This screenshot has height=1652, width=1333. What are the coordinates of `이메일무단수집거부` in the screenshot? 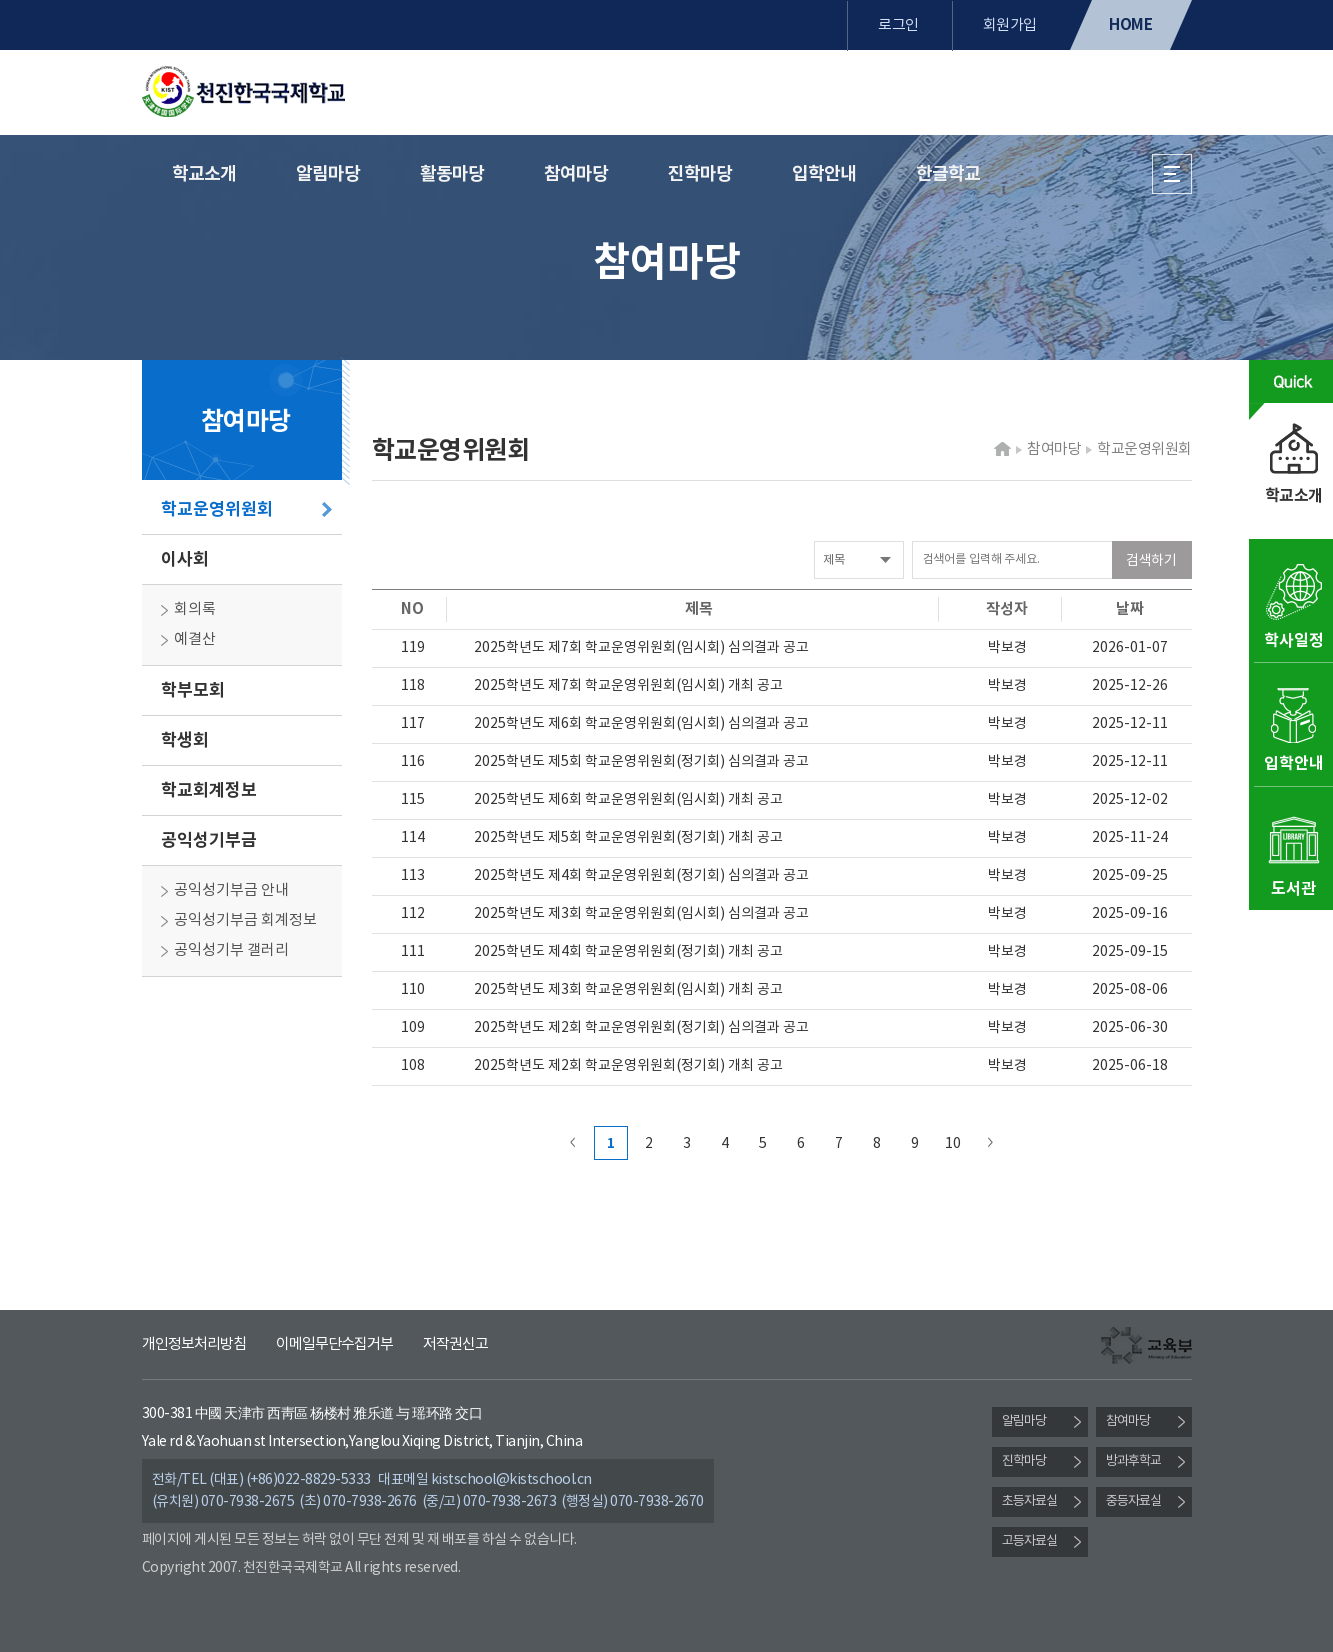 It's located at (334, 1344).